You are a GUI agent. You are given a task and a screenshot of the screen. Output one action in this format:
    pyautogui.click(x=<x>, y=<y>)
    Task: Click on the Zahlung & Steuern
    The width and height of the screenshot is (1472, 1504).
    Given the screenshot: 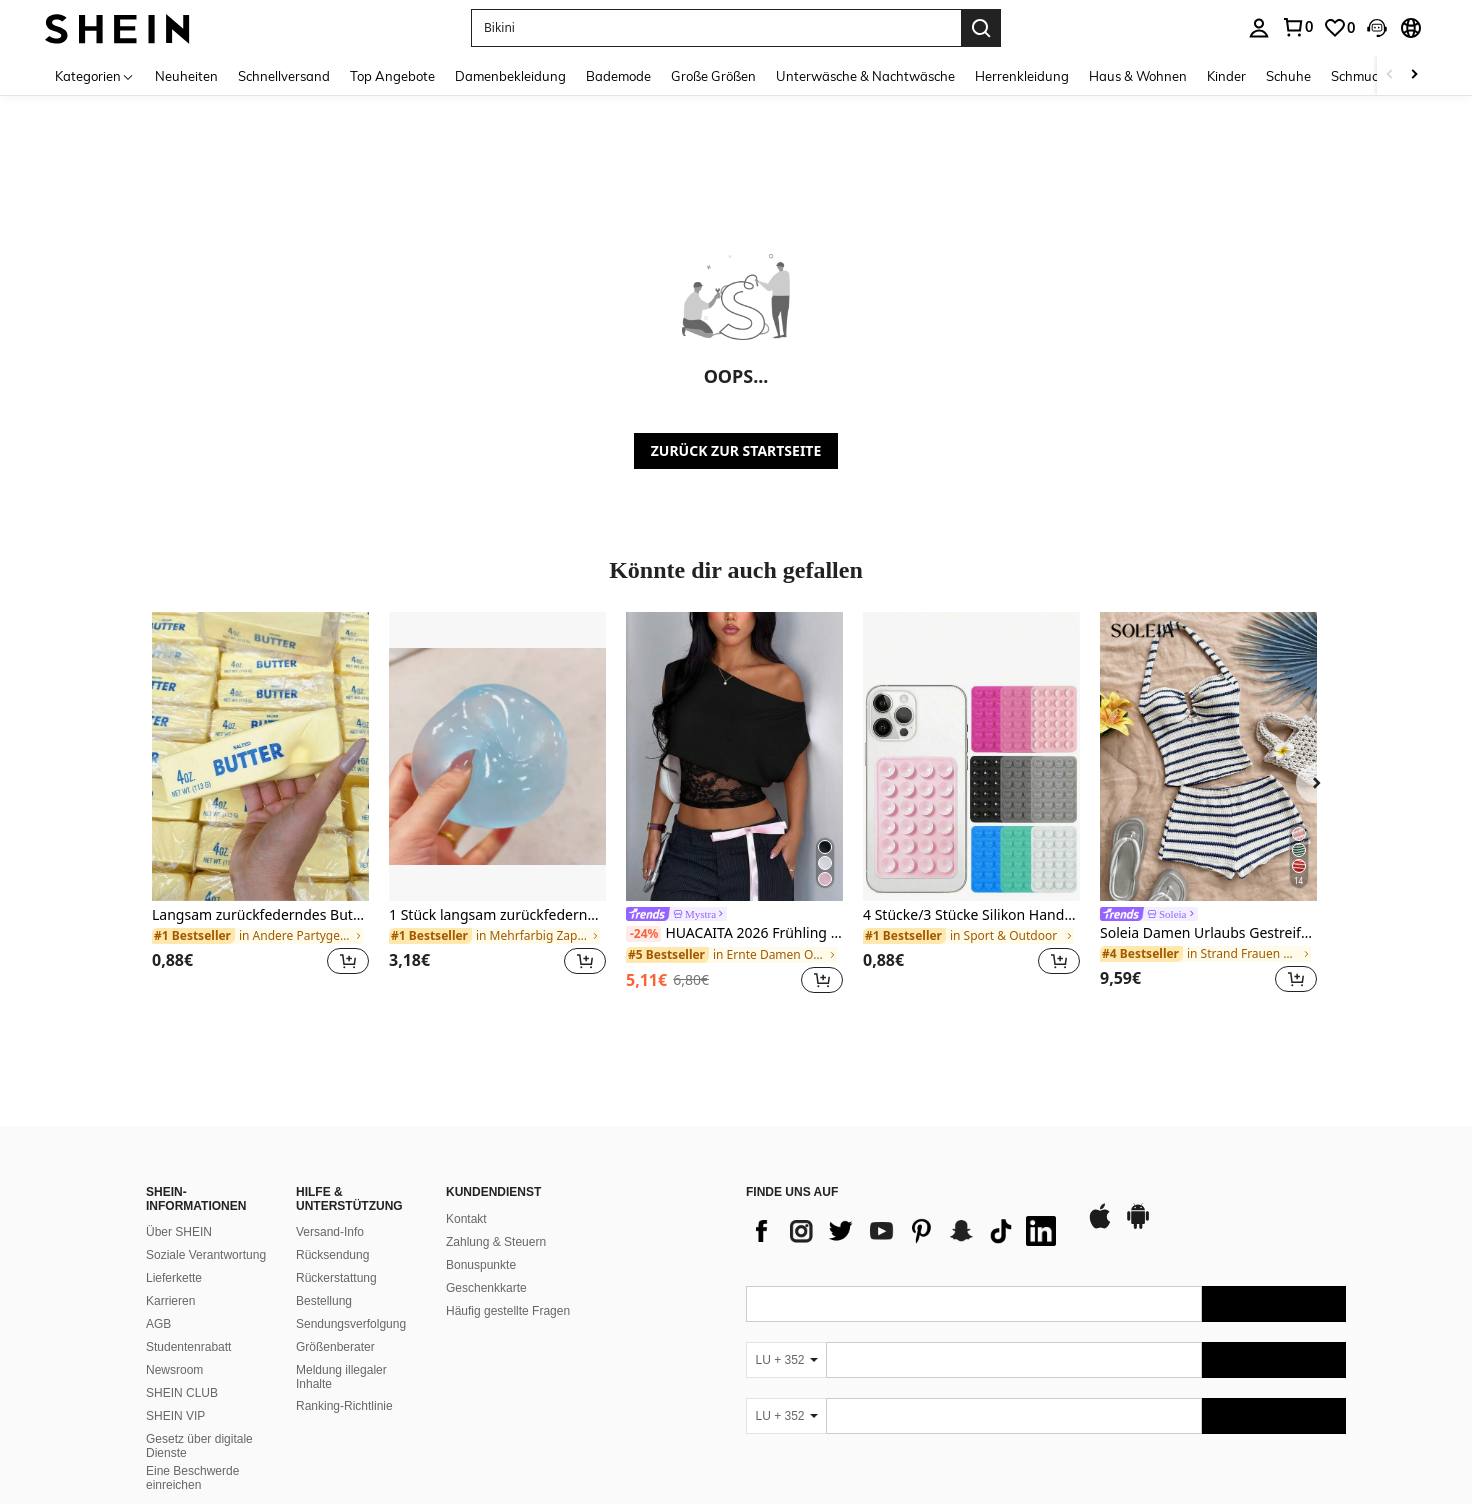 What is the action you would take?
    pyautogui.click(x=496, y=1242)
    